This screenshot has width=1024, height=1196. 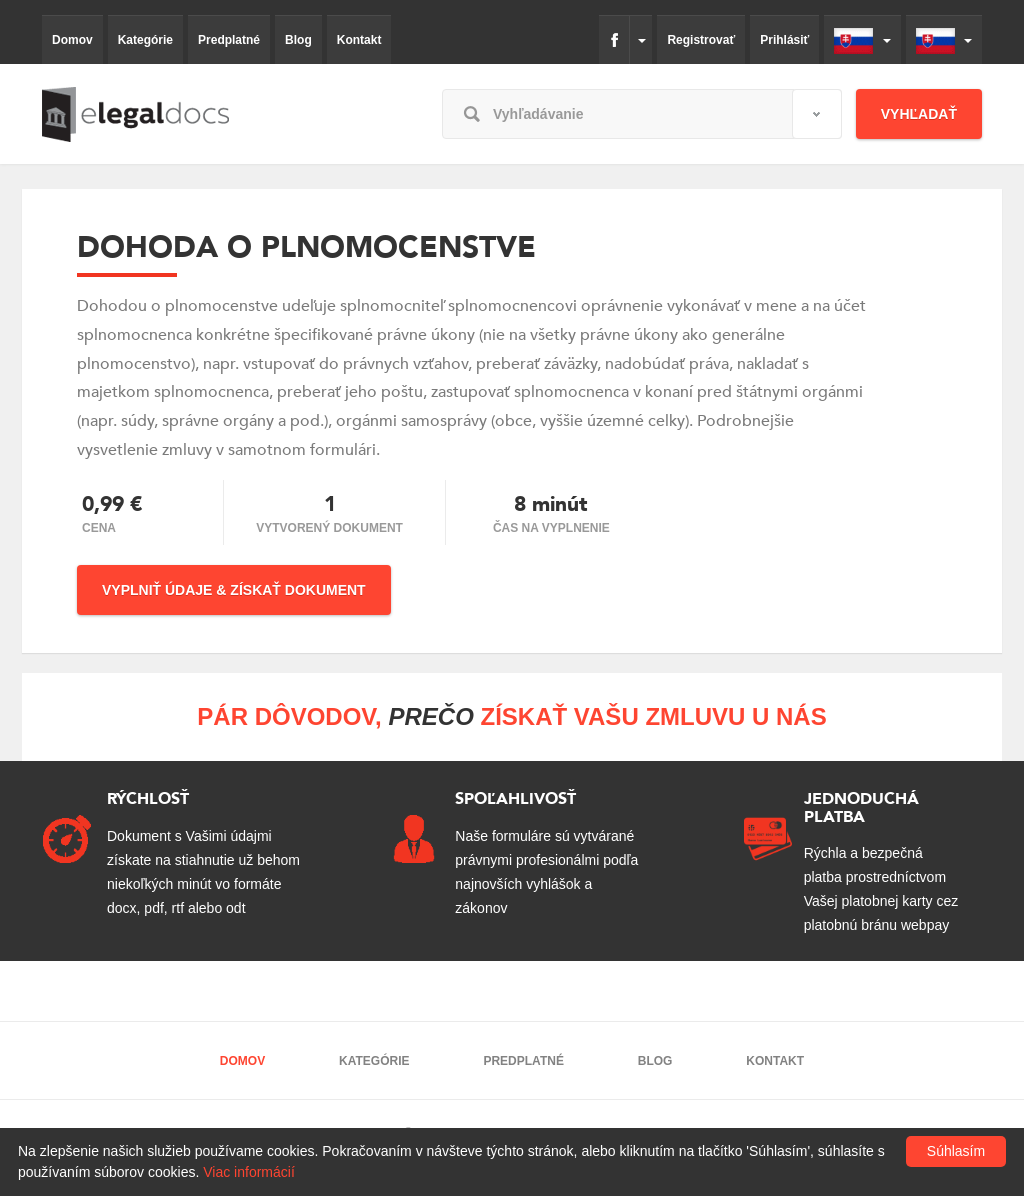 I want to click on Vyplniť údaje & Získať dokument, so click(x=234, y=590).